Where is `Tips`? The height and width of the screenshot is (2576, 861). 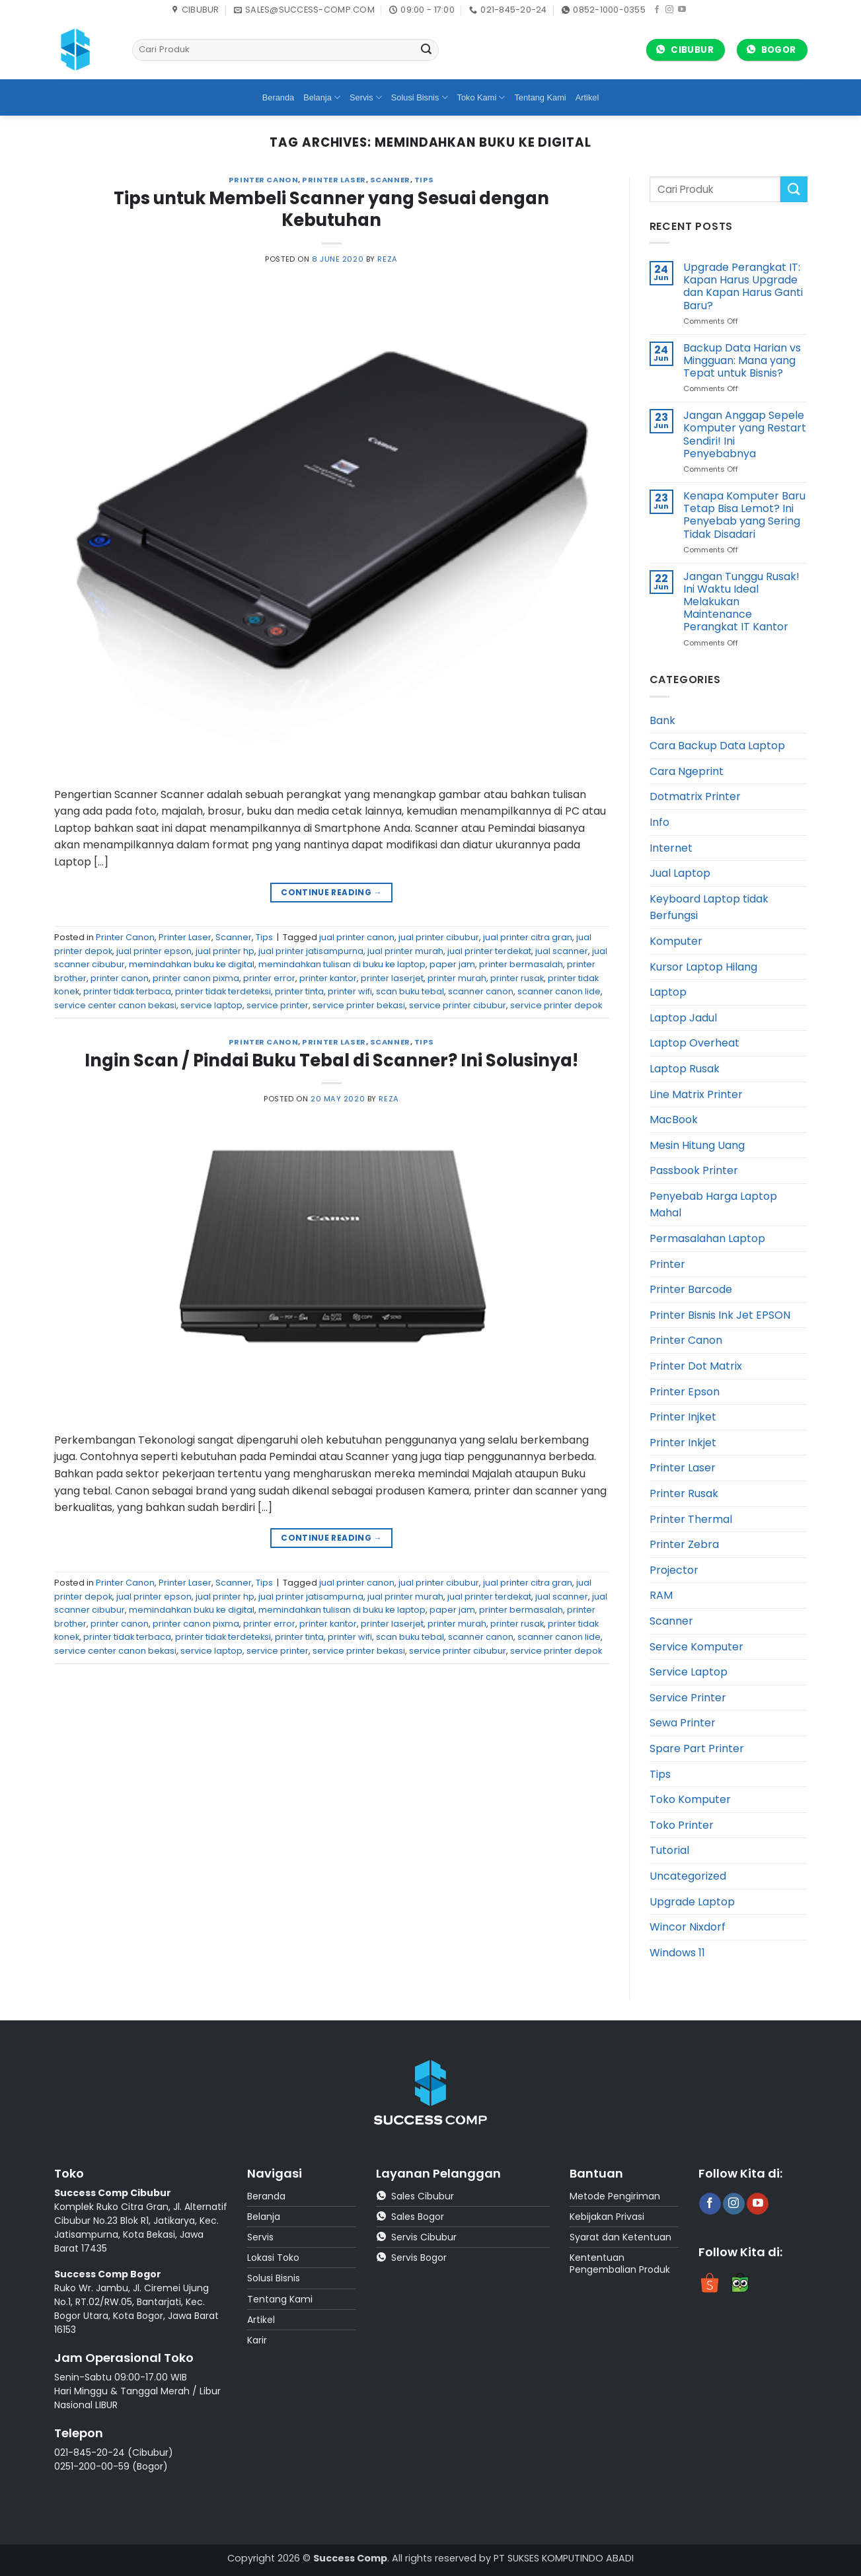
Tips is located at coordinates (424, 179).